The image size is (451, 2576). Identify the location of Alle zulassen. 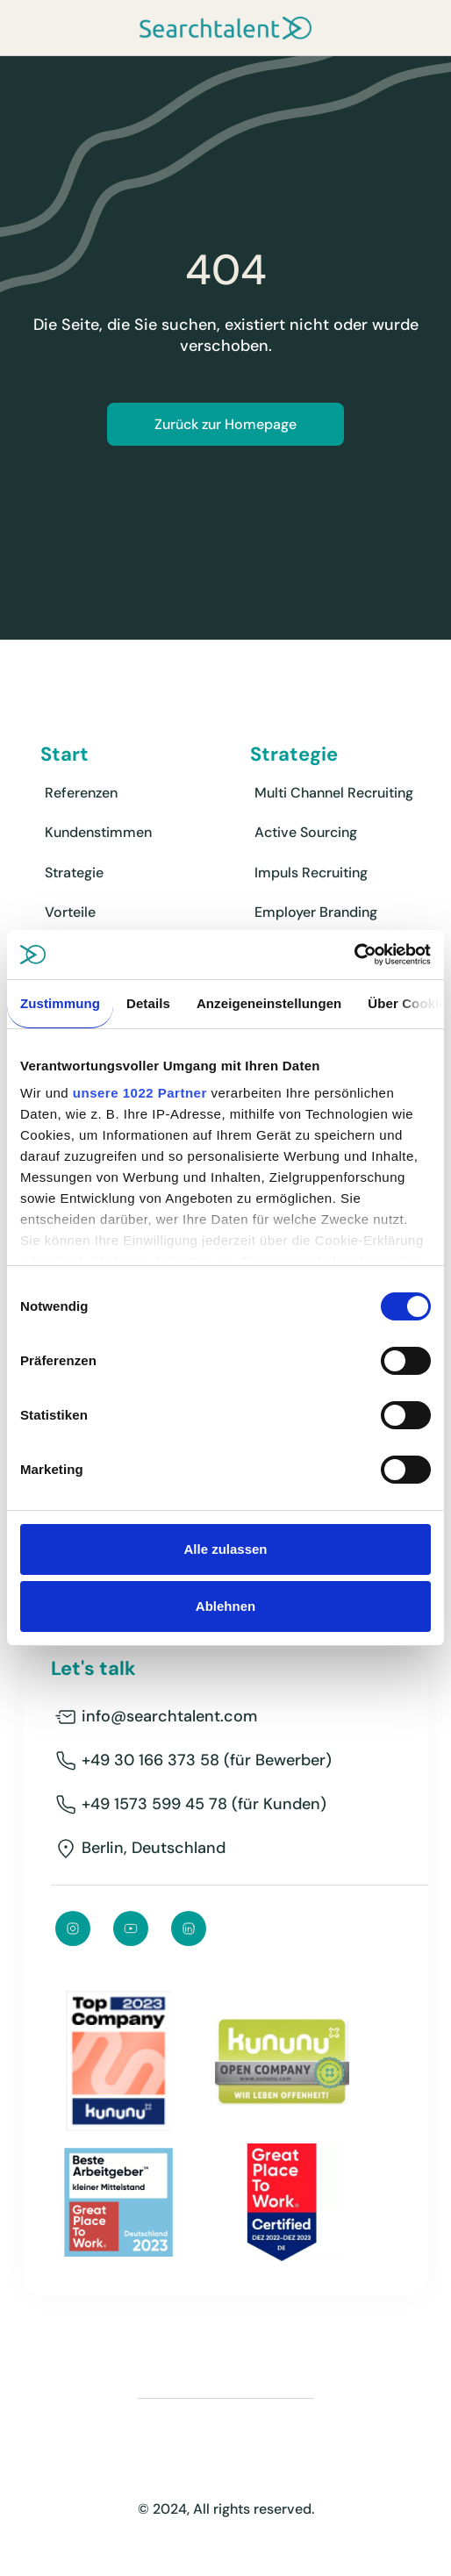
(225, 1549).